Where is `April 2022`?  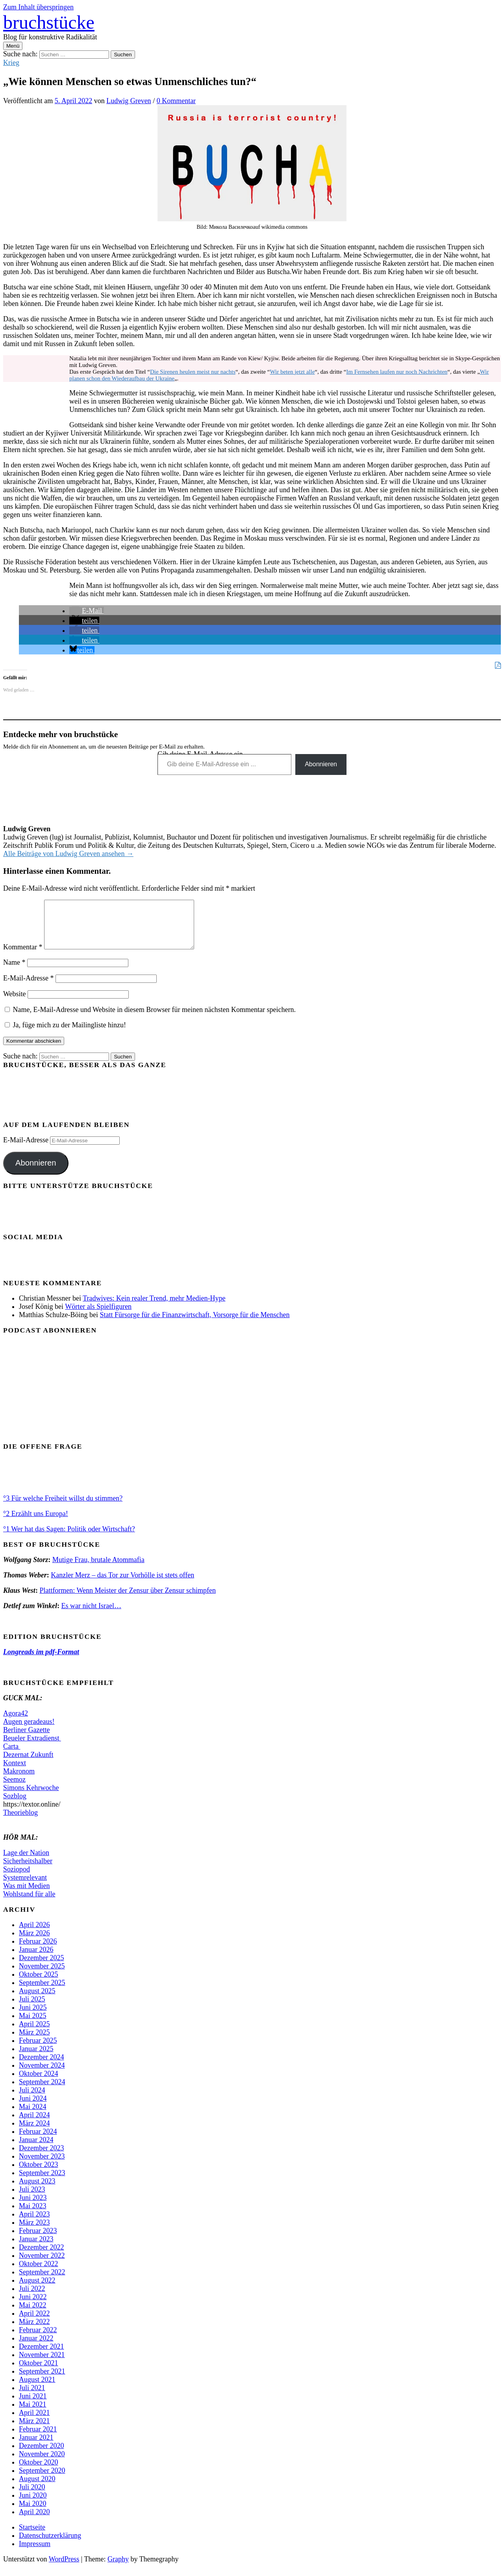
April 2022 is located at coordinates (34, 2323).